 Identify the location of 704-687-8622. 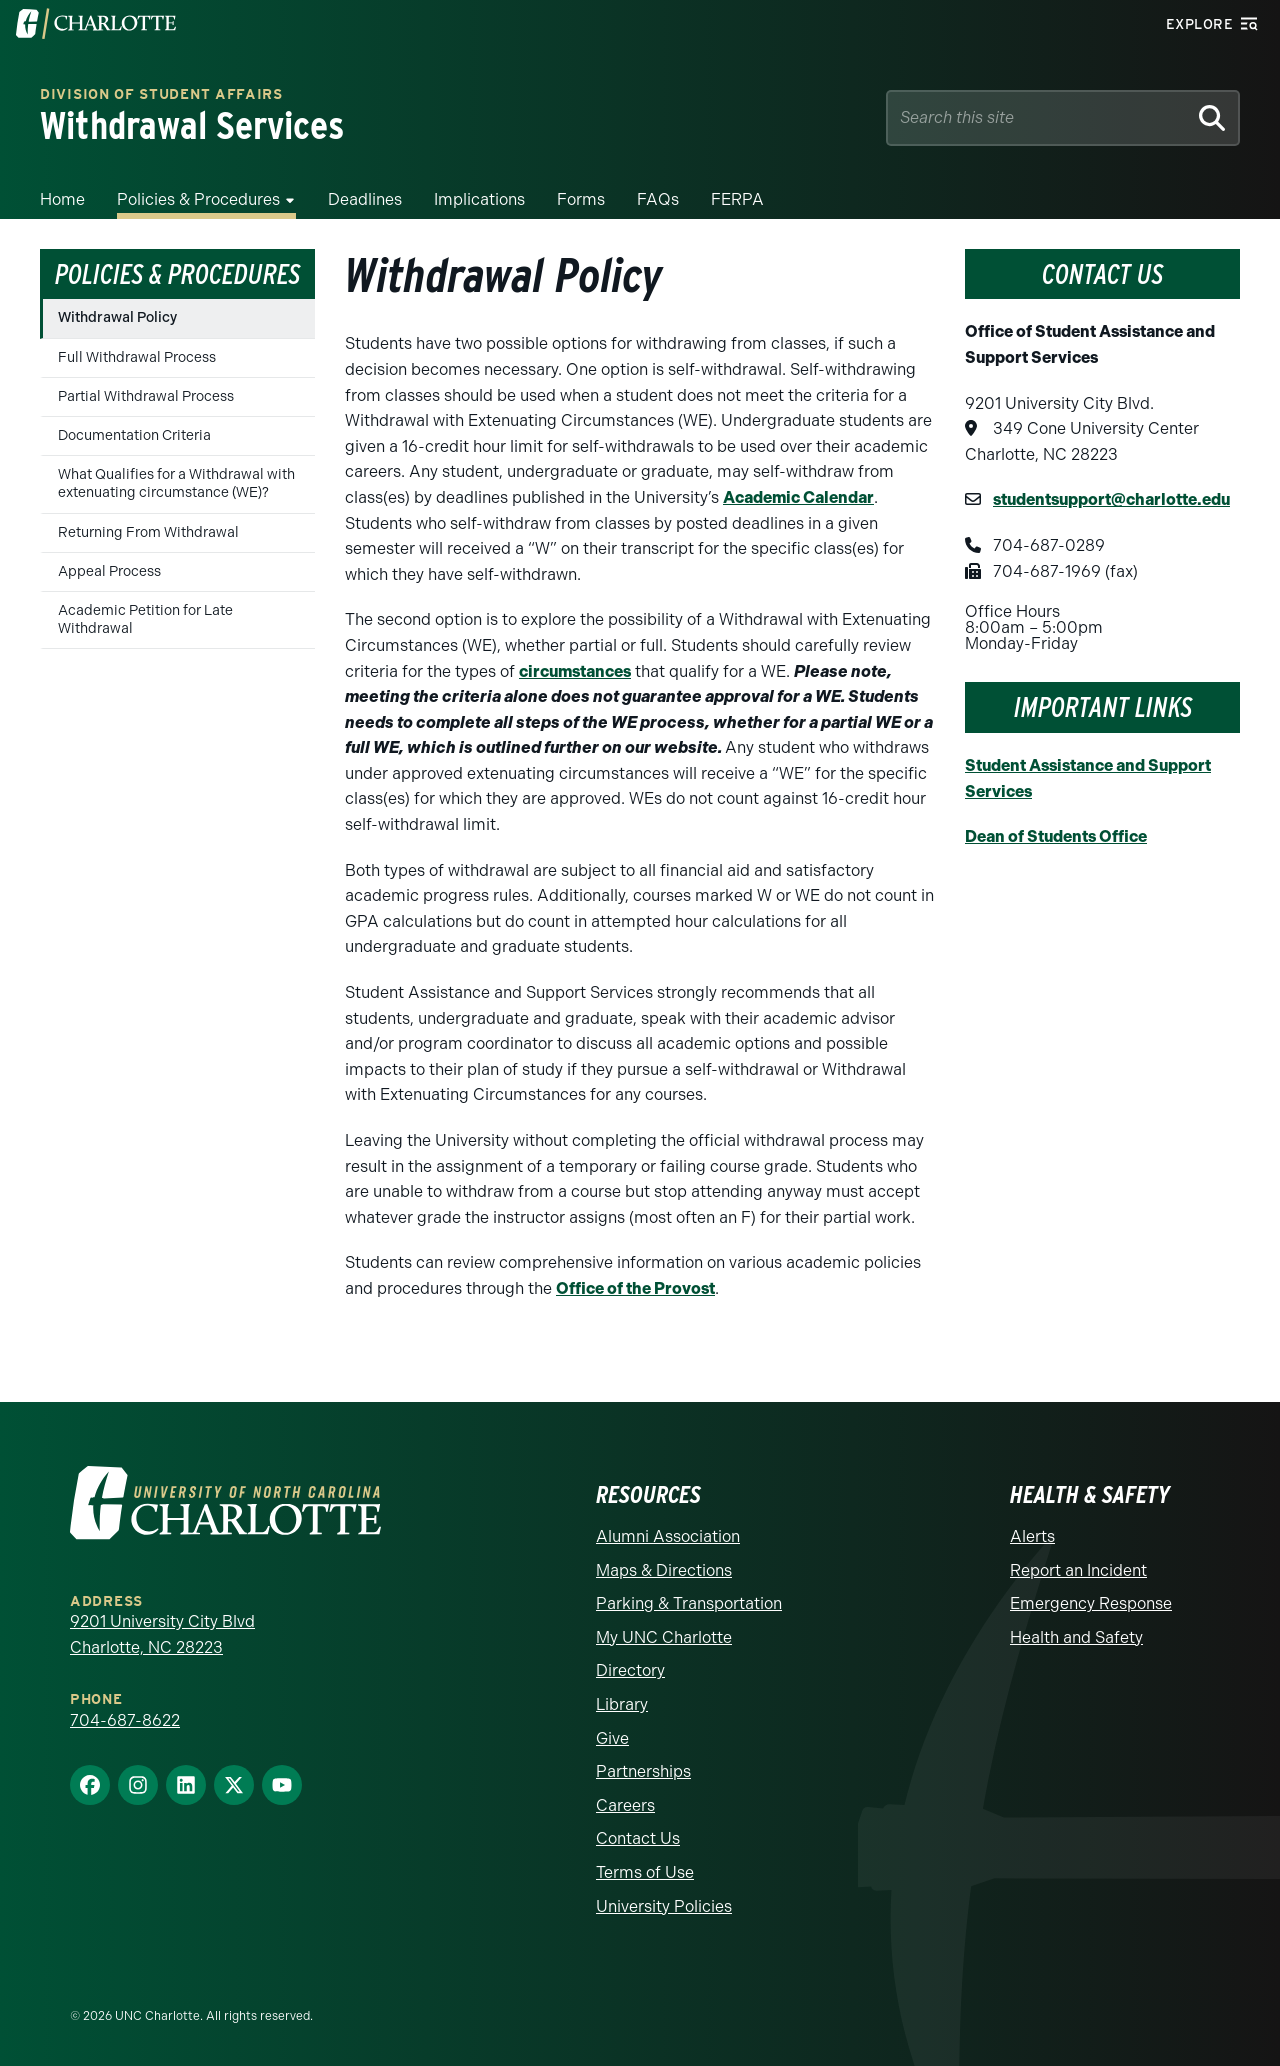
(125, 1720).